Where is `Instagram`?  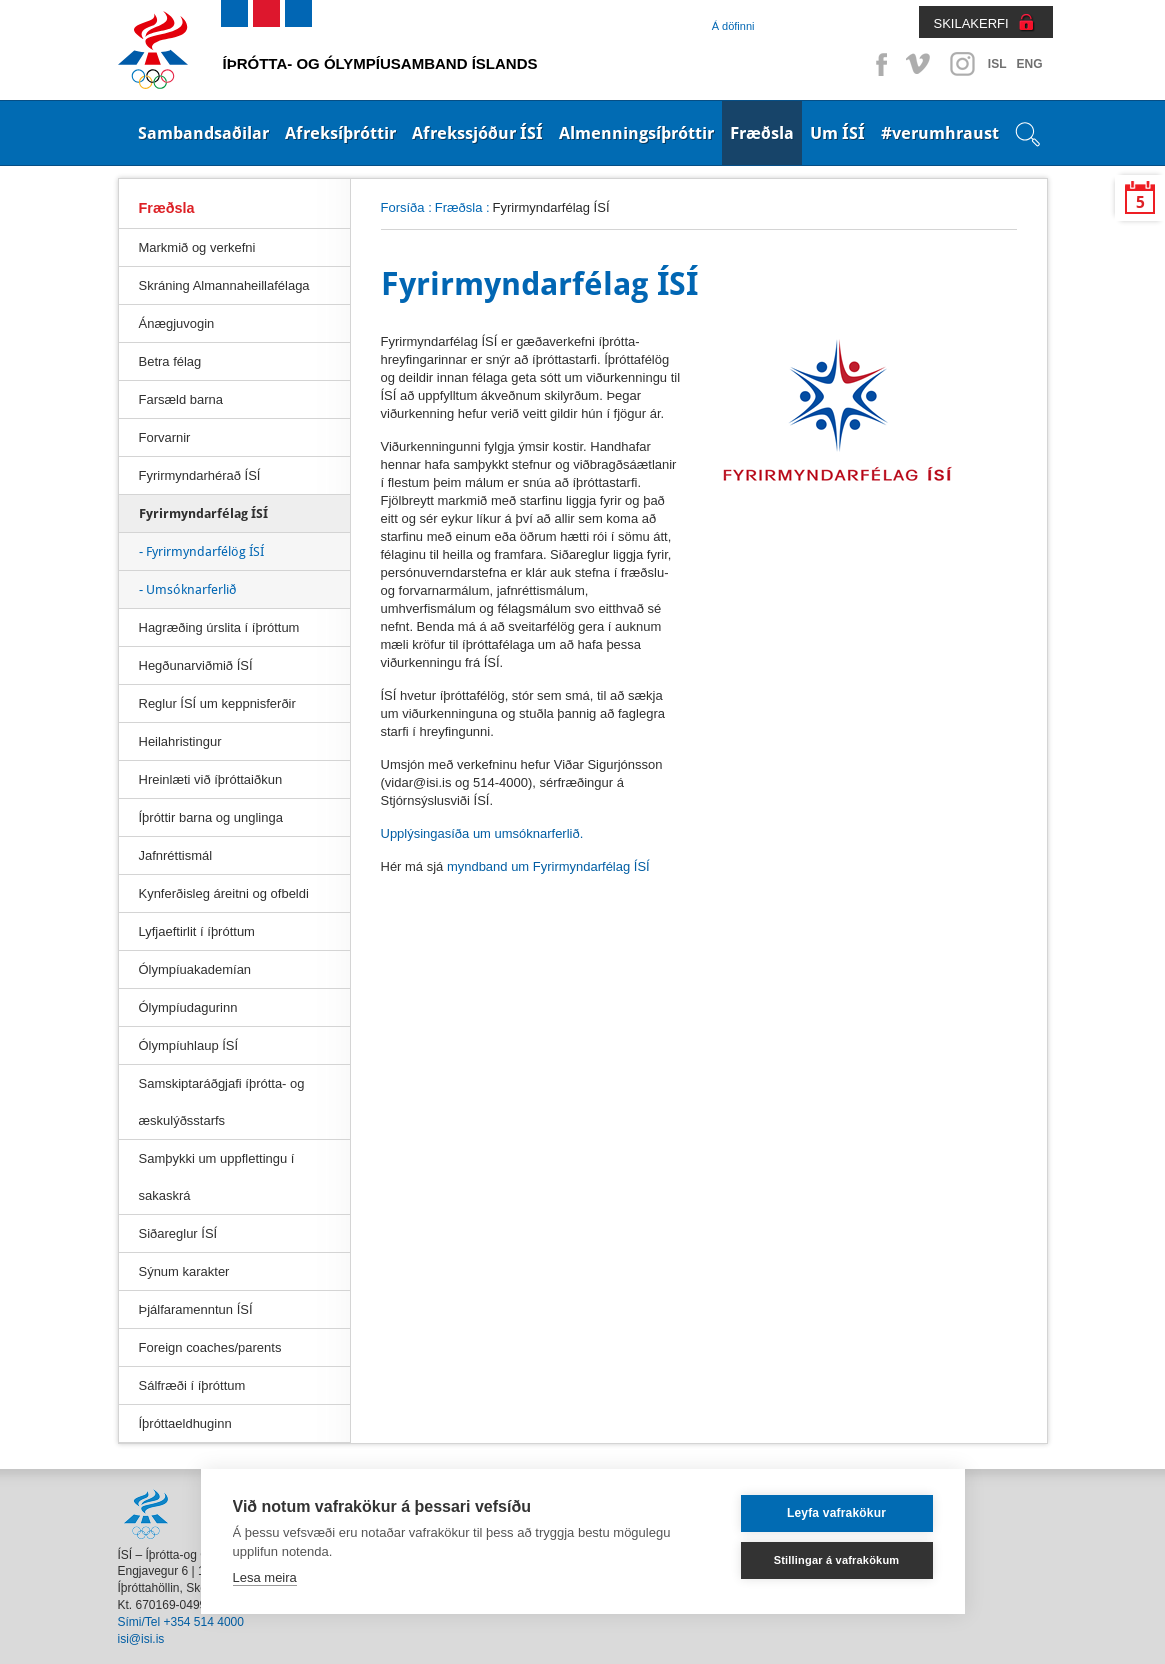 Instagram is located at coordinates (962, 64).